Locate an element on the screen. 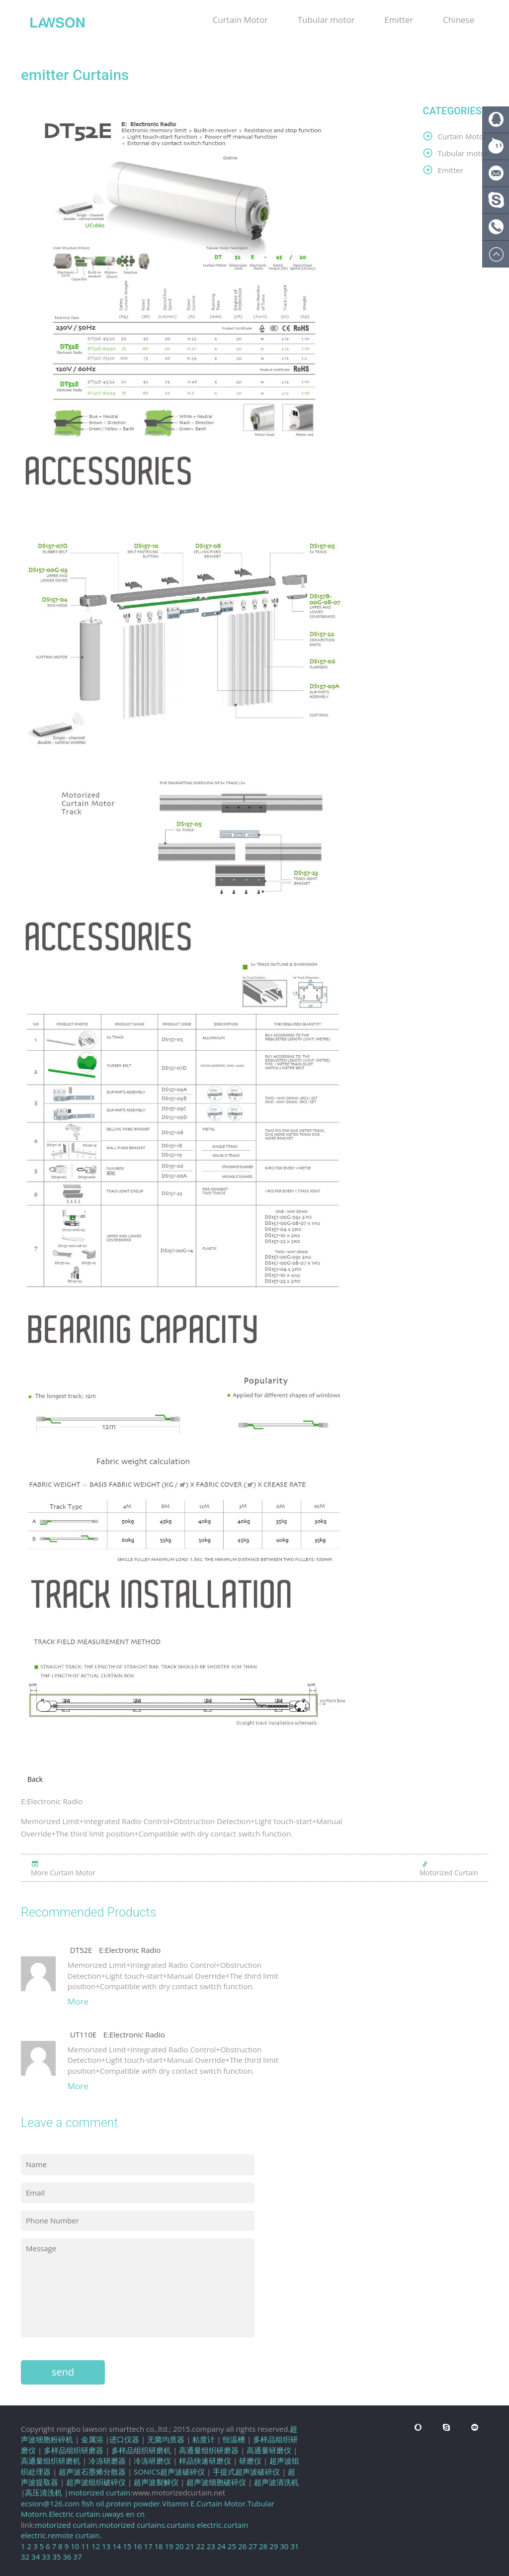 The height and width of the screenshot is (2576, 509). 样品快速研磨仪 is located at coordinates (205, 2461).